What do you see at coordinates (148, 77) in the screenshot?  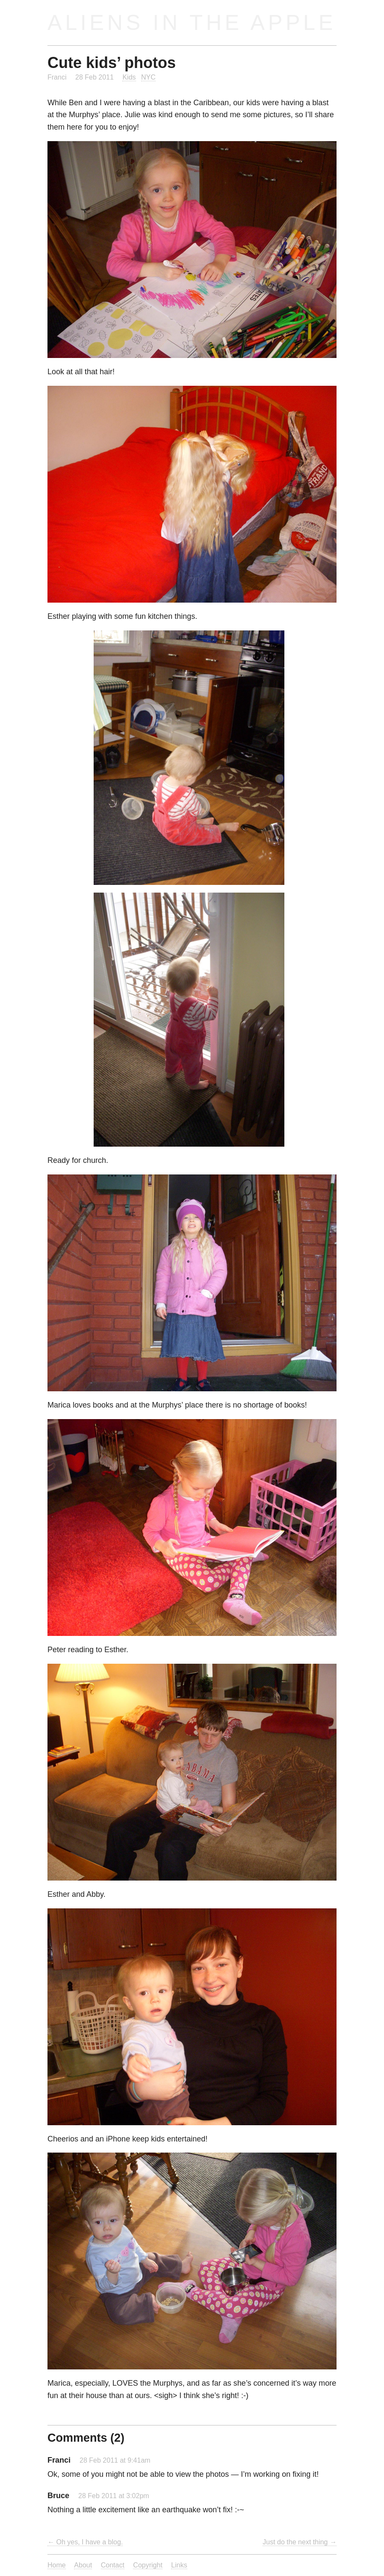 I see `NYC` at bounding box center [148, 77].